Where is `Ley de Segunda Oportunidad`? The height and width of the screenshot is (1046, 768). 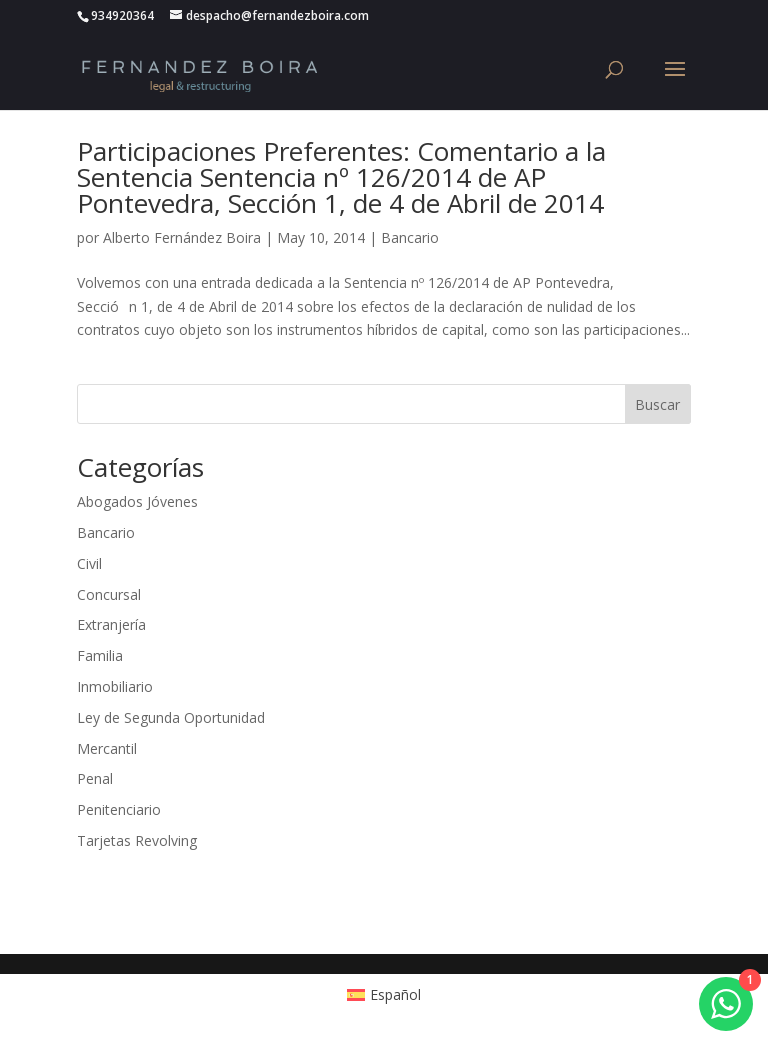 Ley de Segunda Oportunidad is located at coordinates (171, 717).